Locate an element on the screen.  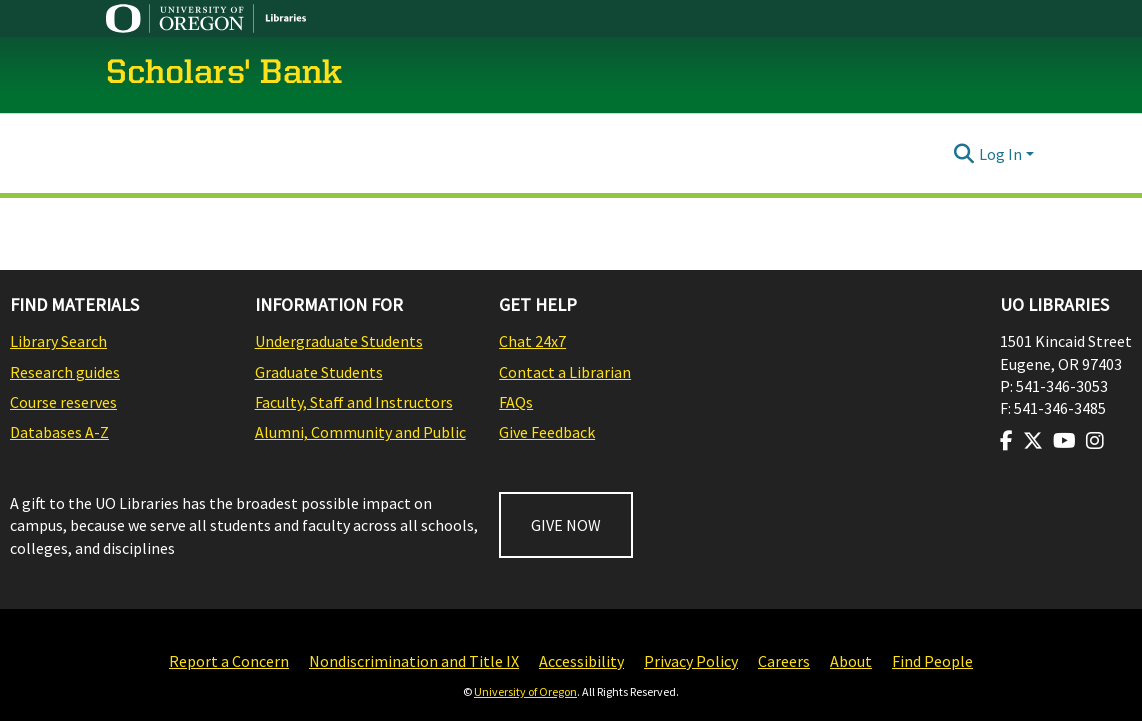
Research guides is located at coordinates (65, 372).